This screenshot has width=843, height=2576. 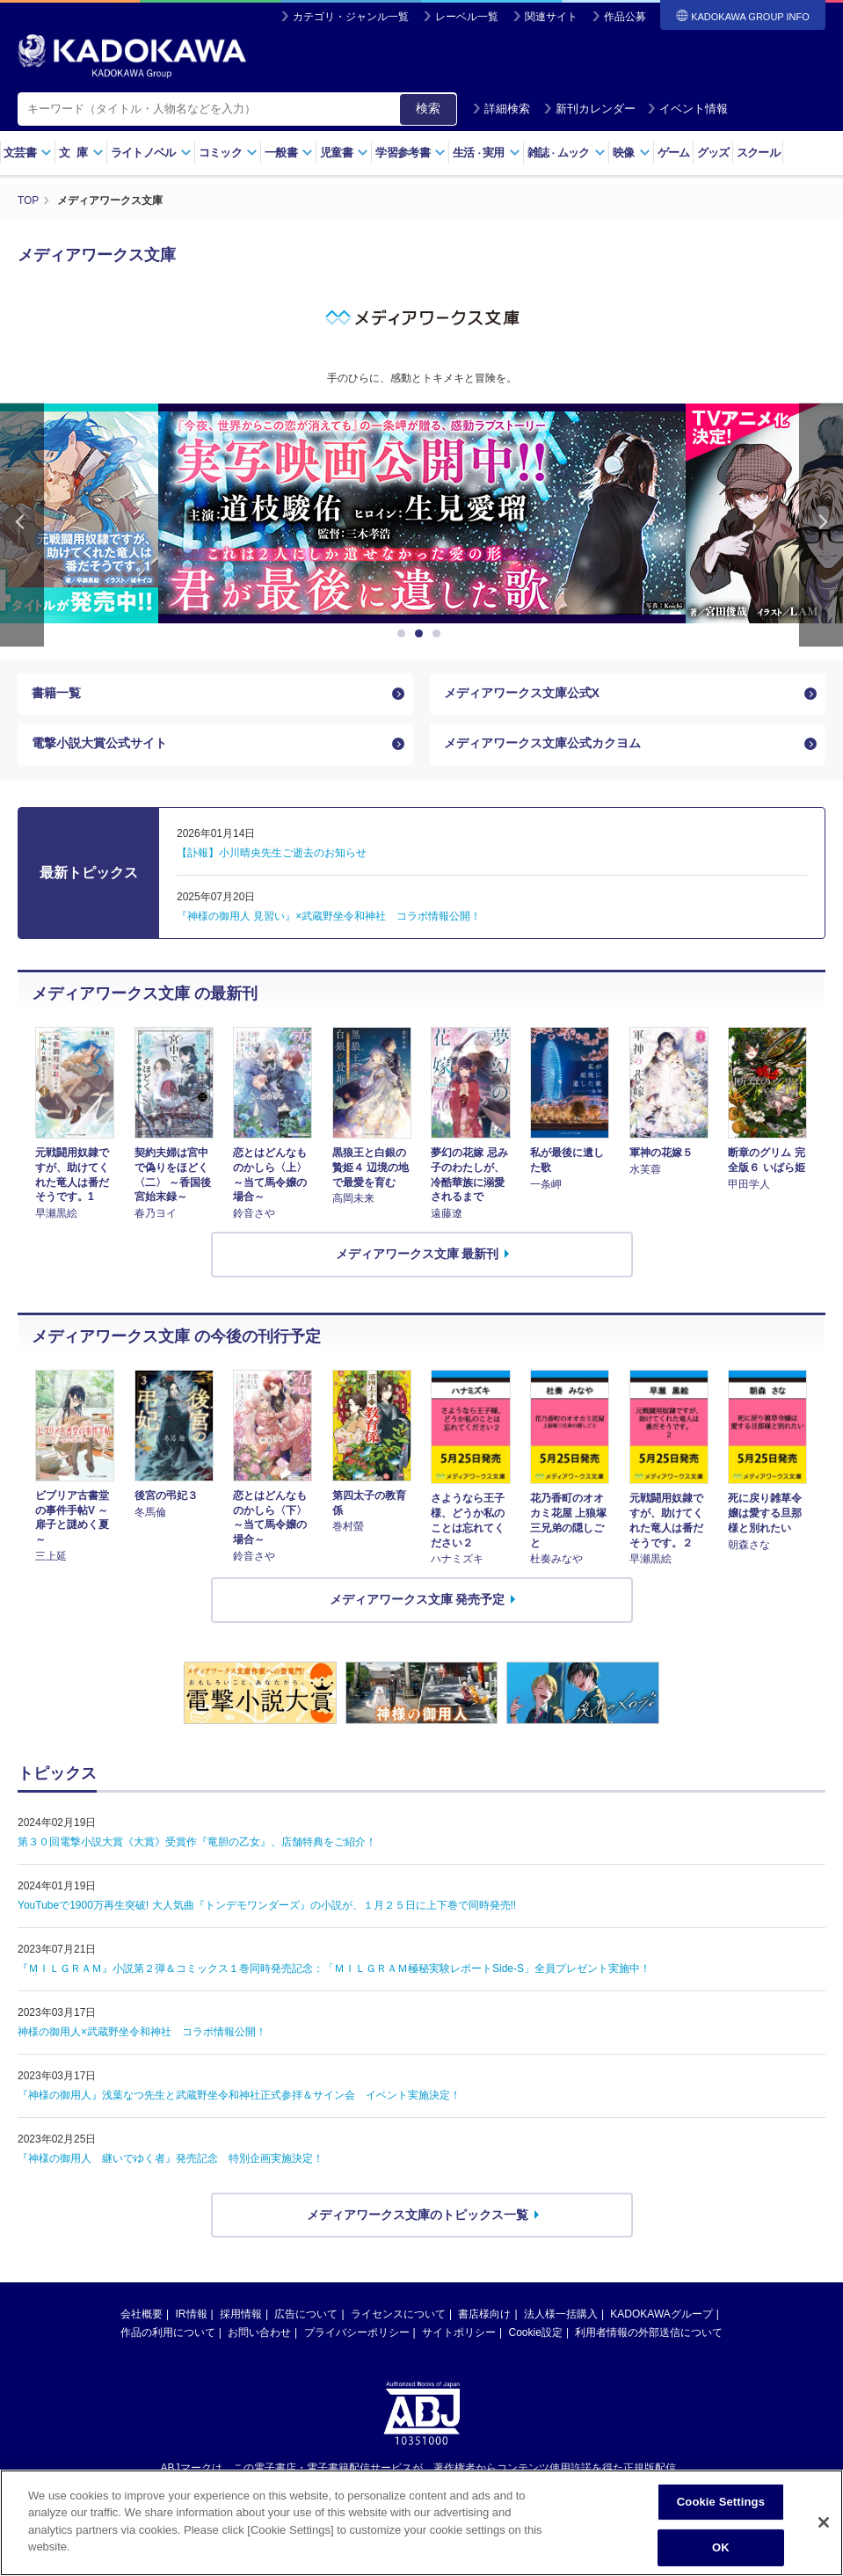 I want to click on 書籍一覧, so click(x=56, y=694).